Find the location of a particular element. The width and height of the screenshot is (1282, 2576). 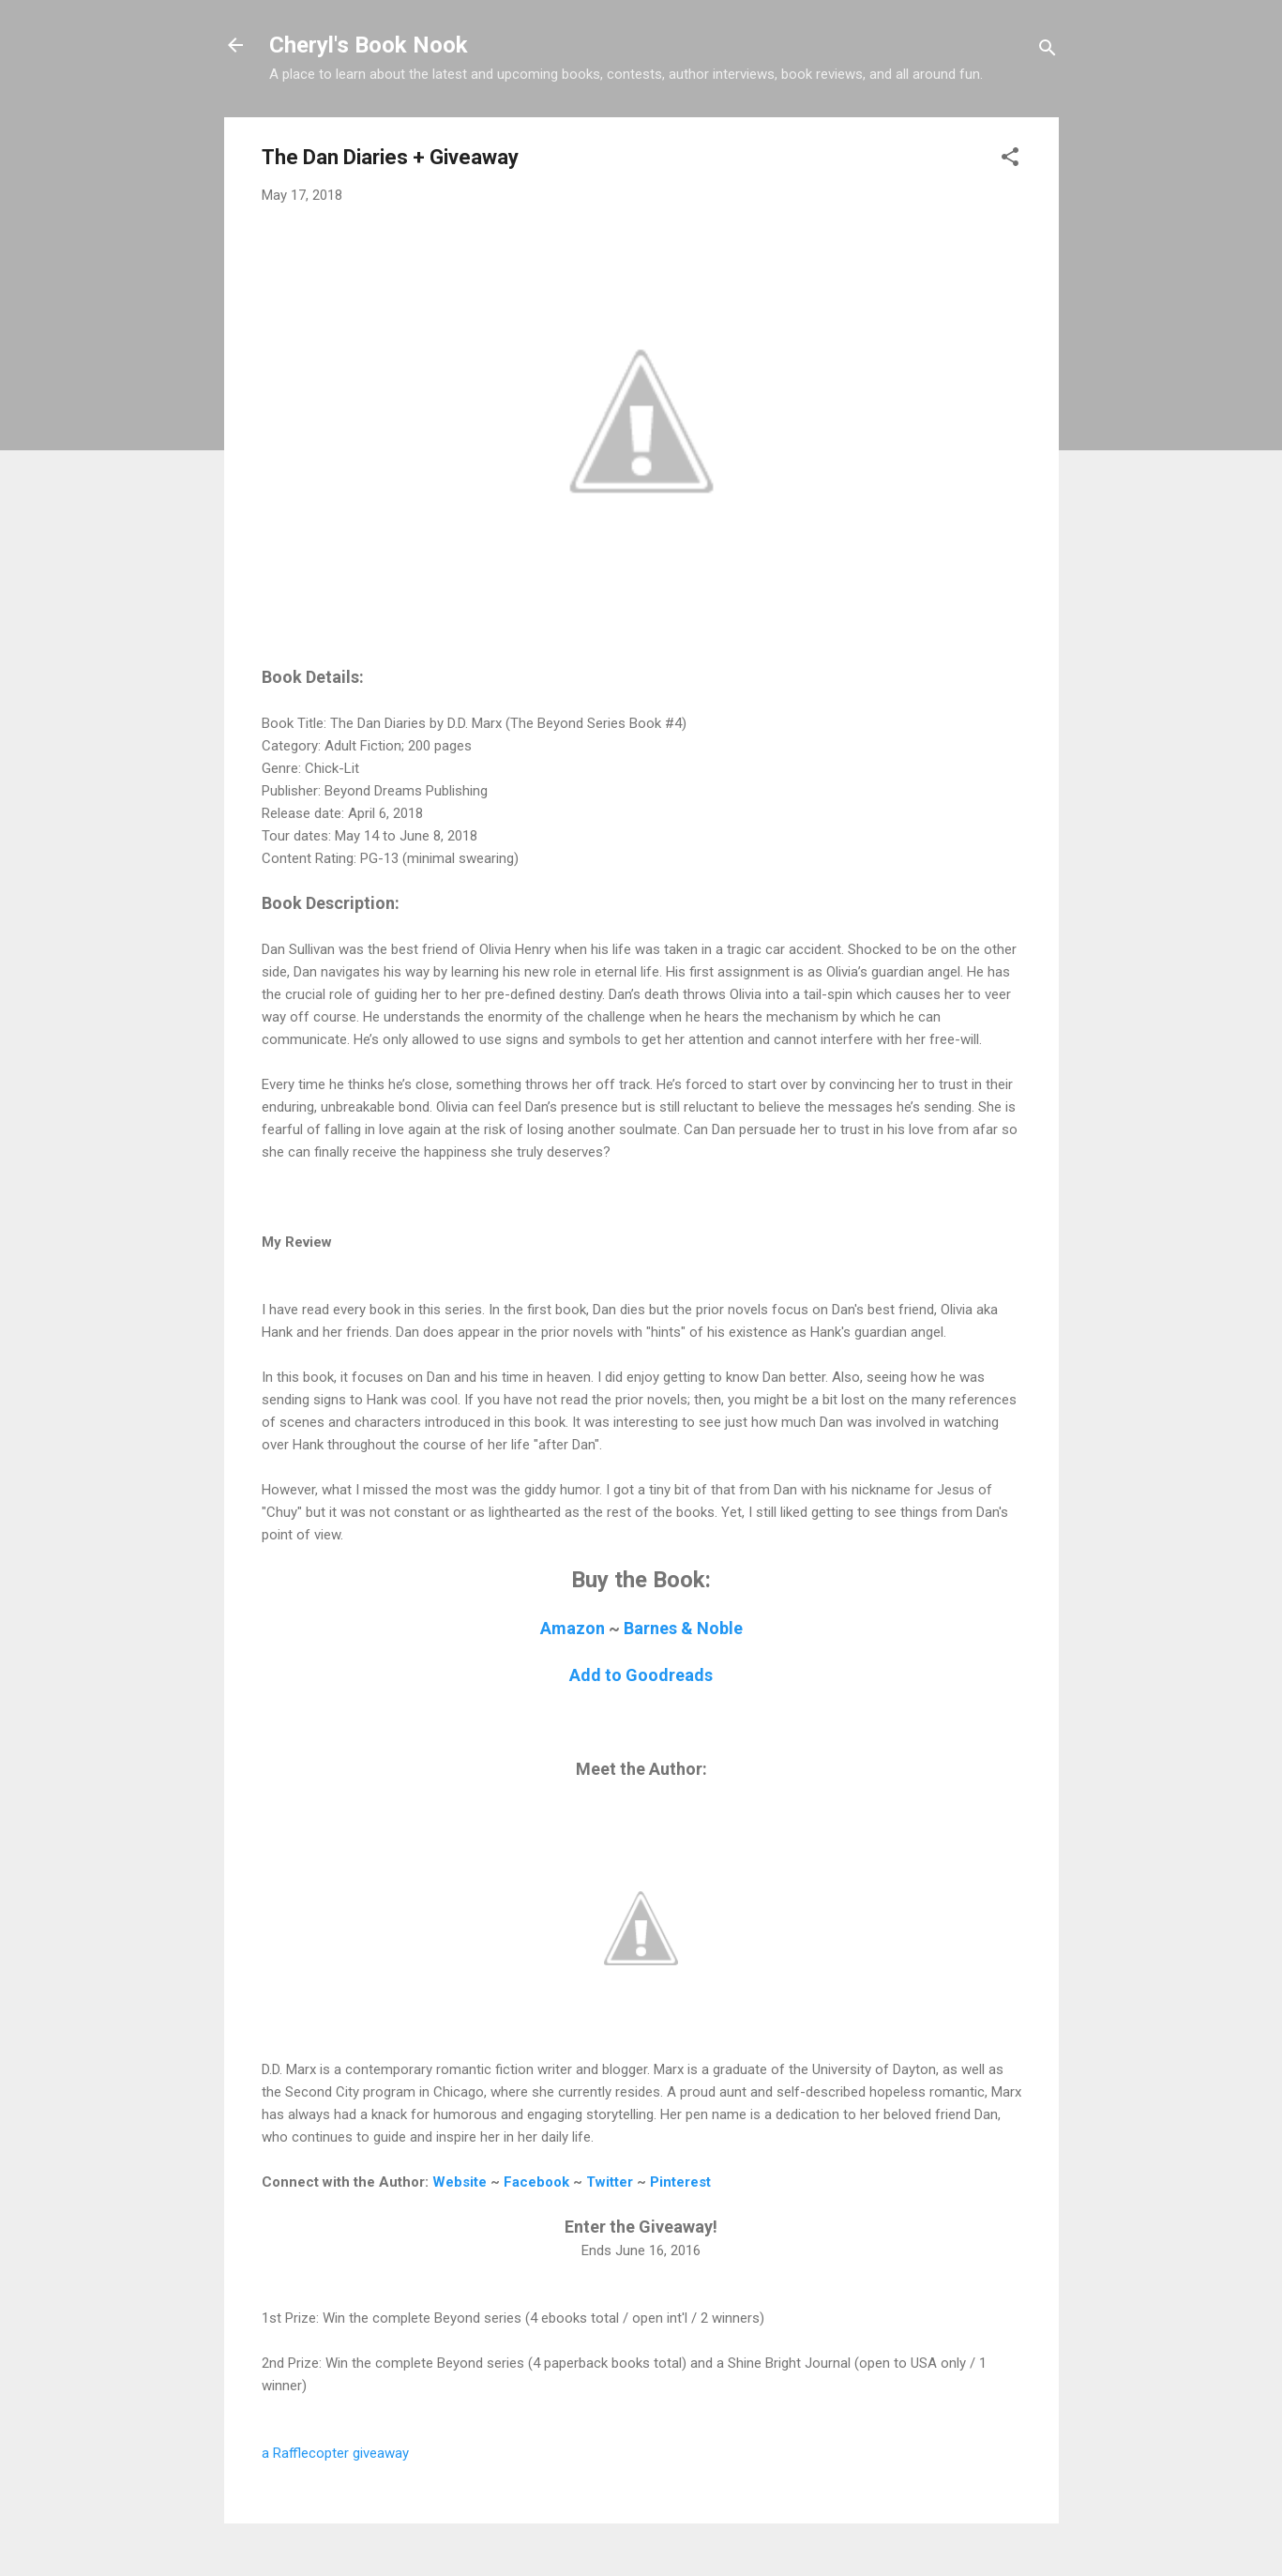

[button] is located at coordinates (1010, 159).